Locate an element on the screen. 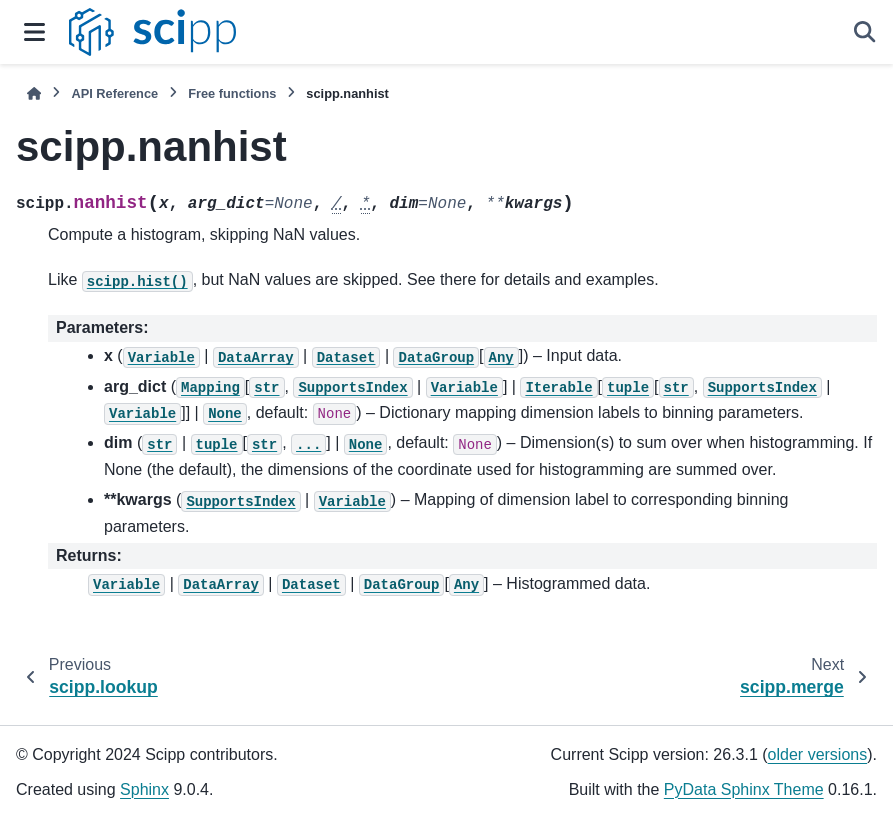  [Site navigation] is located at coordinates (34, 32).